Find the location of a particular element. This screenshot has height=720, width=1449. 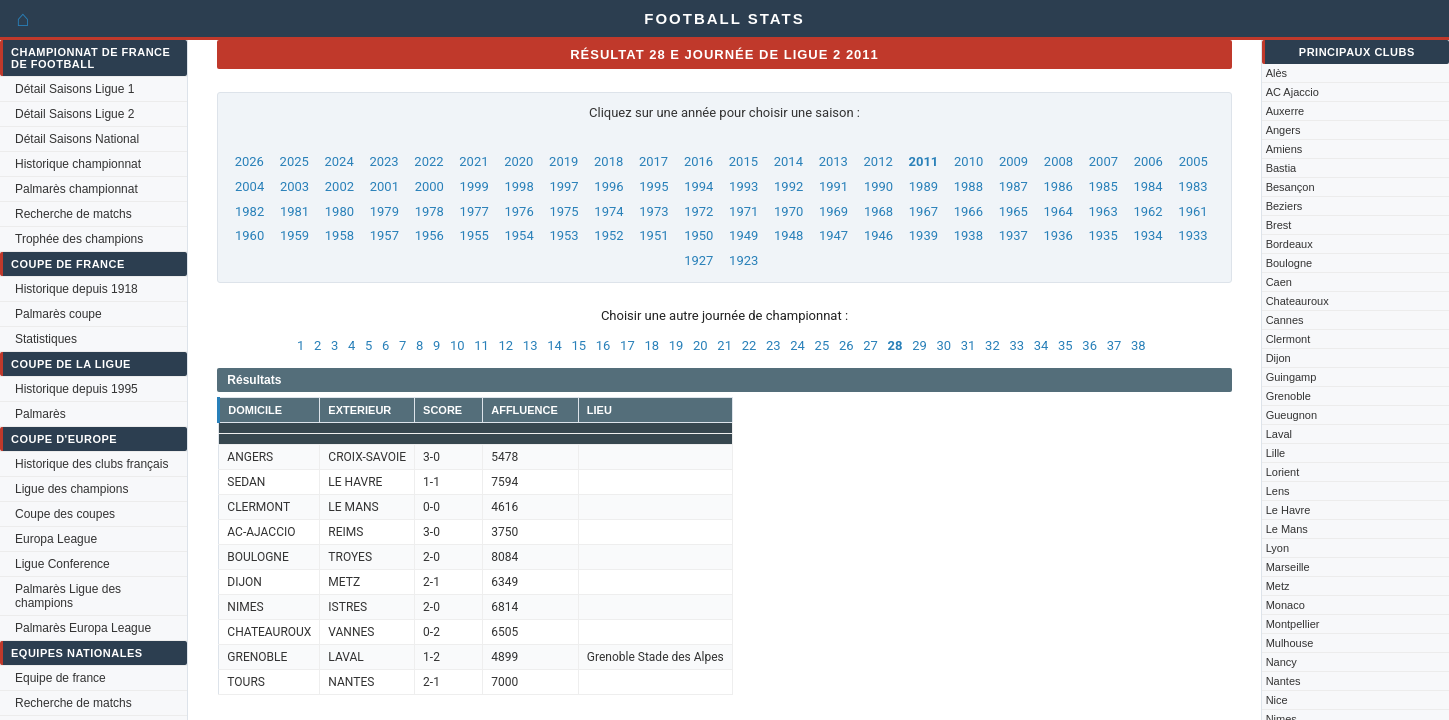

1979 is located at coordinates (384, 211).